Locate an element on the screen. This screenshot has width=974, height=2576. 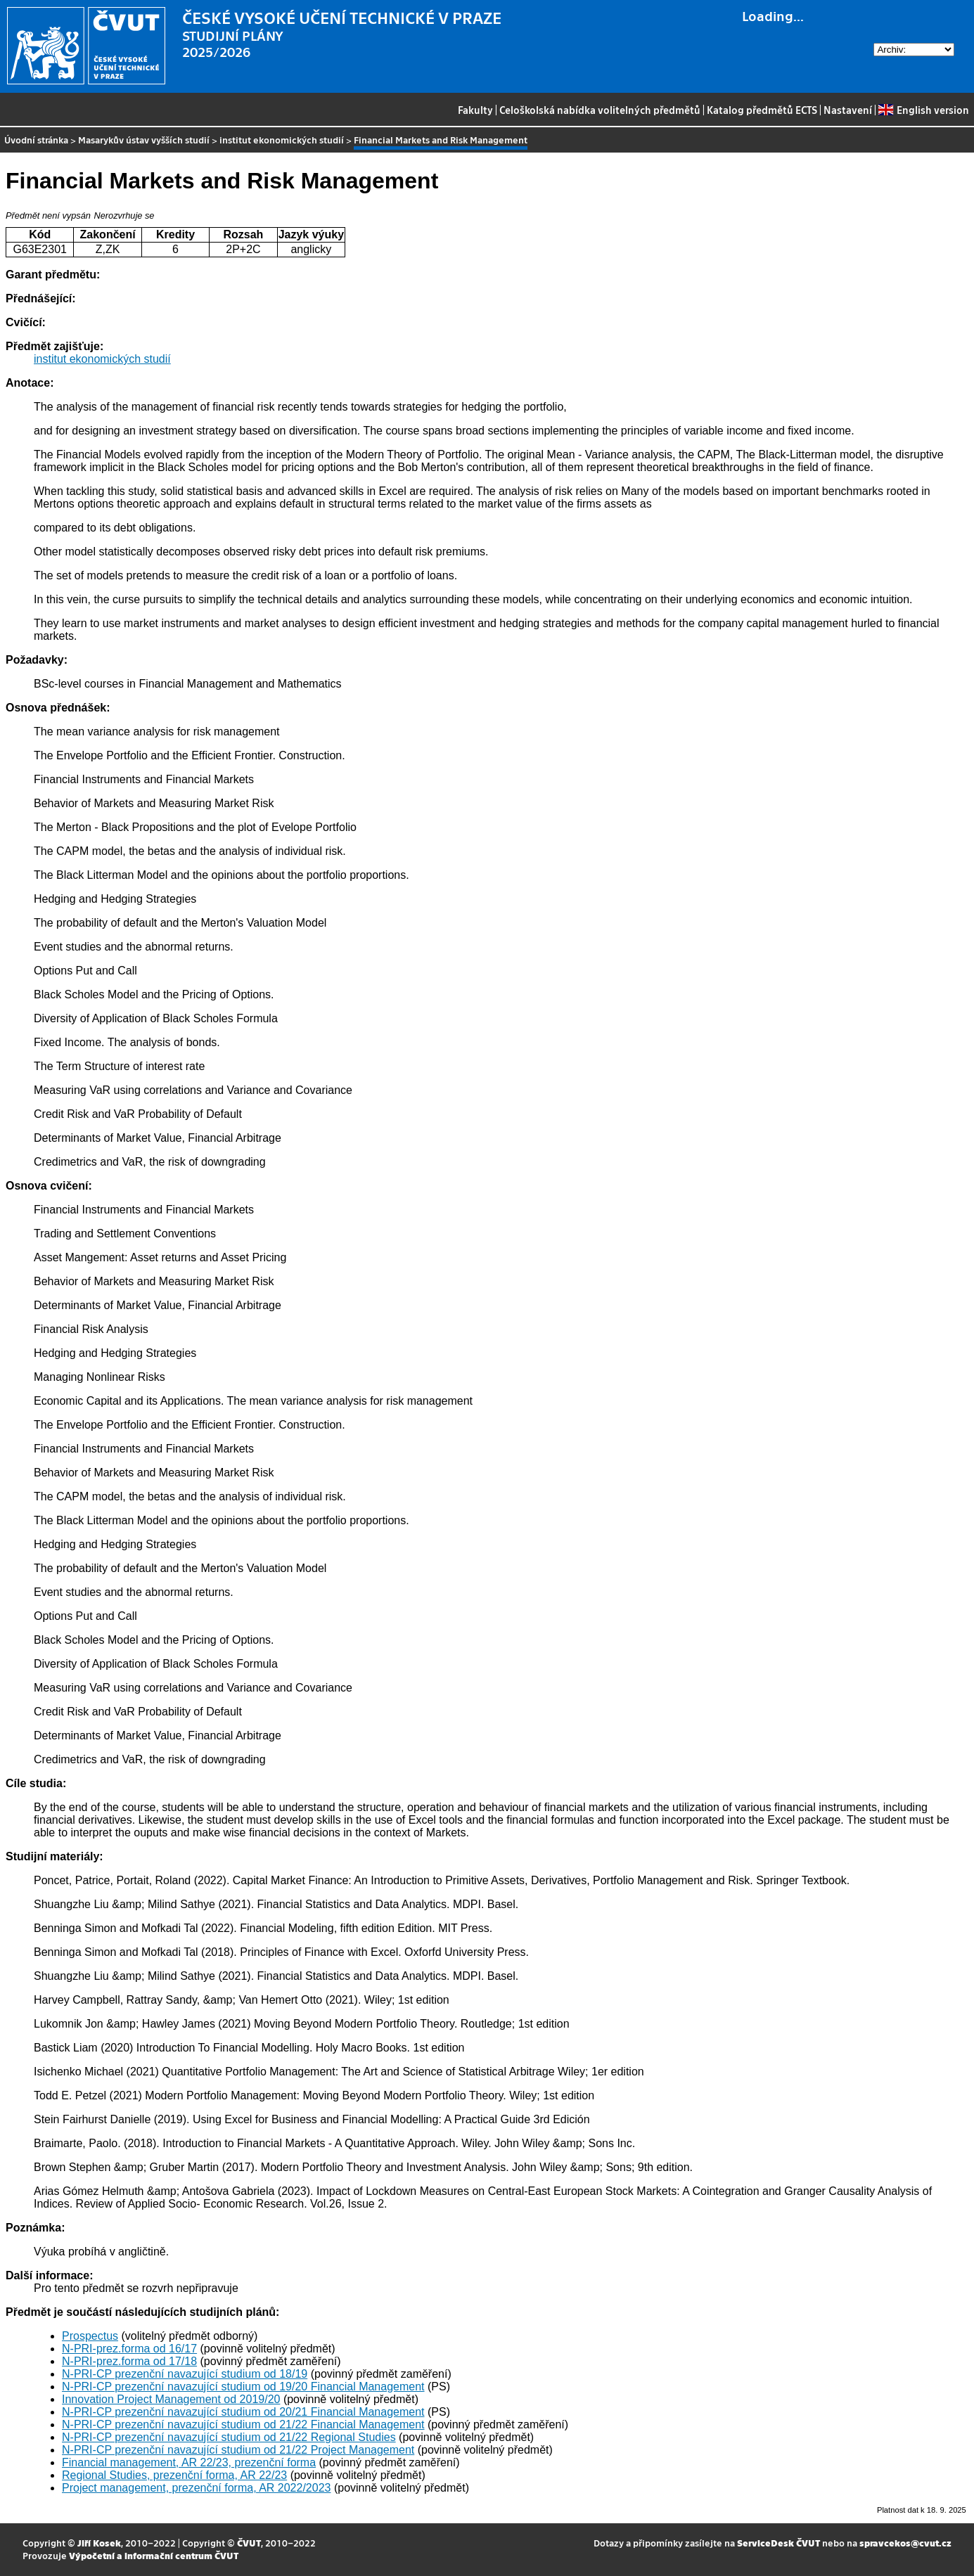
Masarykův ústav vyšších studií is located at coordinates (144, 139).